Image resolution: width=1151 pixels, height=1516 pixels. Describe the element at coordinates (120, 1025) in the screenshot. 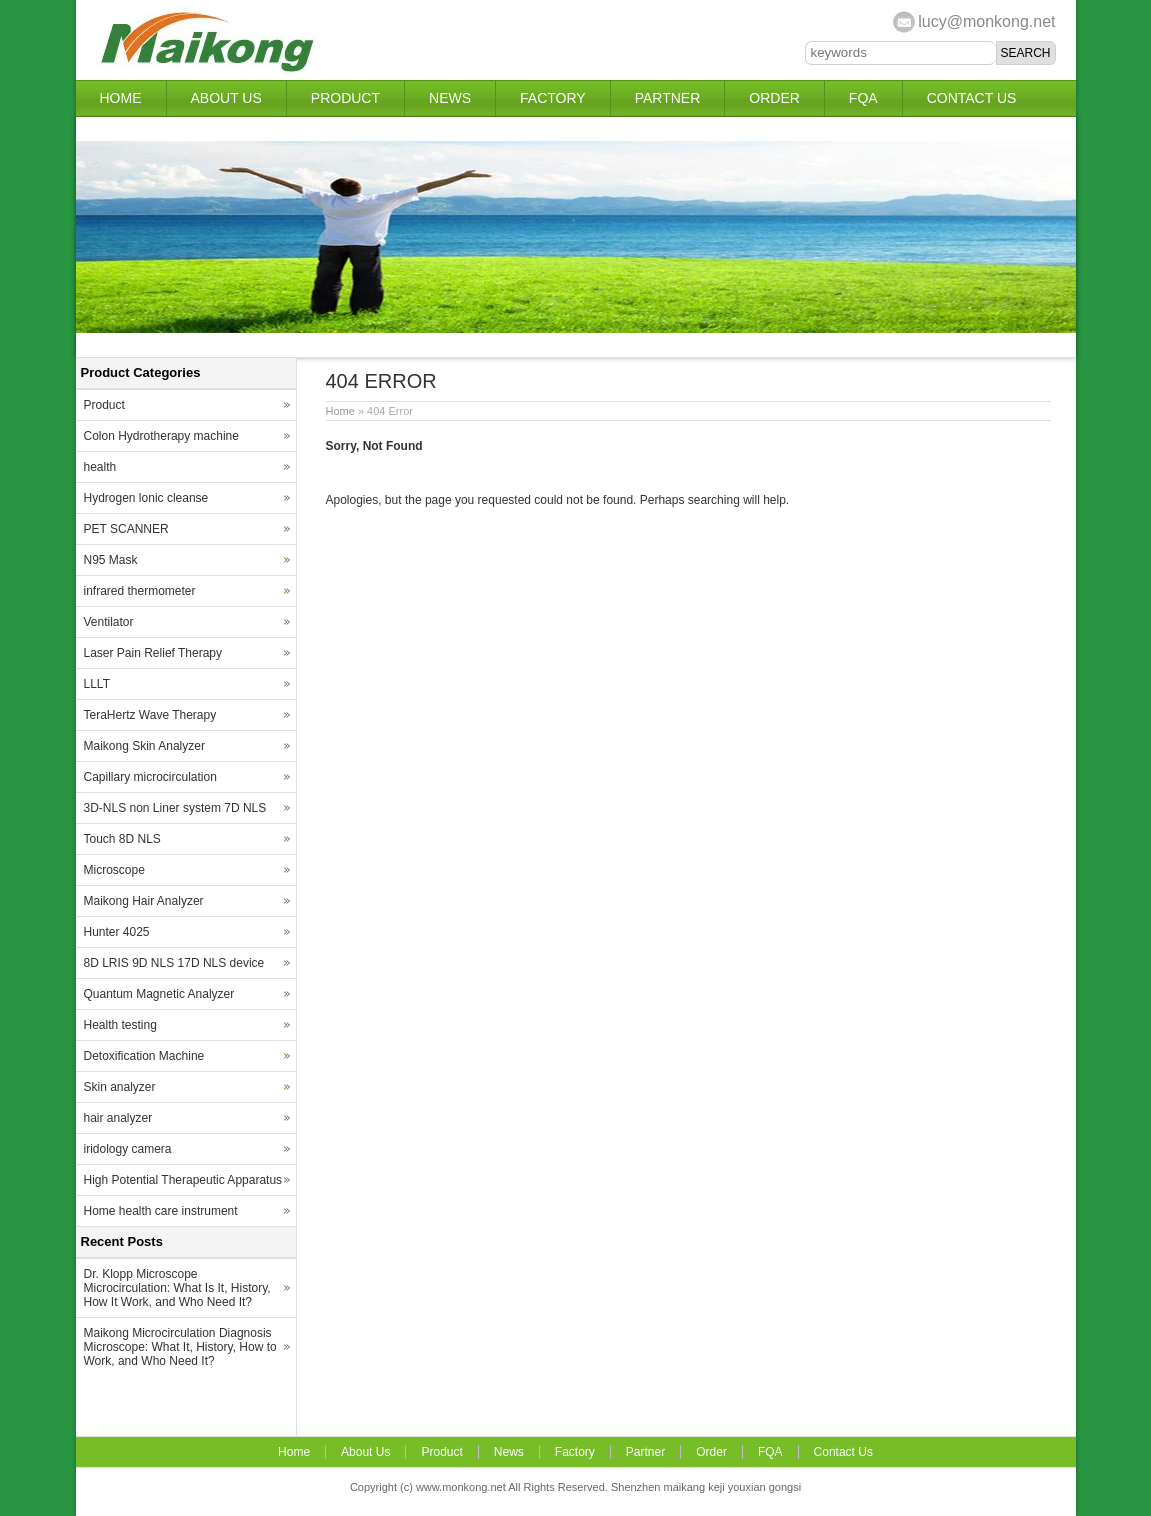

I see `Health testing` at that location.